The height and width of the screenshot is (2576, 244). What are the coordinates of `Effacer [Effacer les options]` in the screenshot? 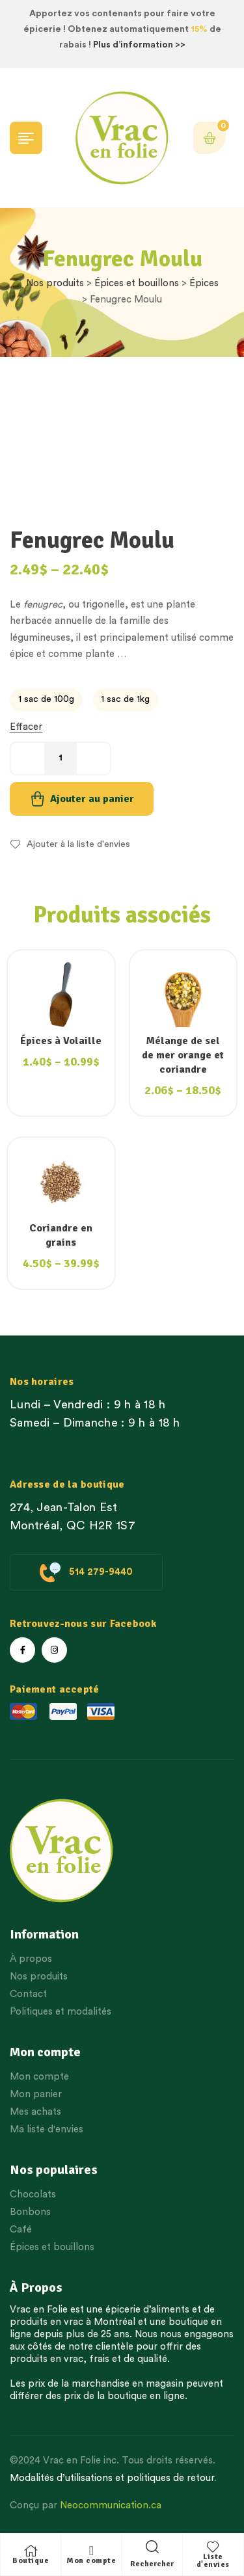 It's located at (26, 727).